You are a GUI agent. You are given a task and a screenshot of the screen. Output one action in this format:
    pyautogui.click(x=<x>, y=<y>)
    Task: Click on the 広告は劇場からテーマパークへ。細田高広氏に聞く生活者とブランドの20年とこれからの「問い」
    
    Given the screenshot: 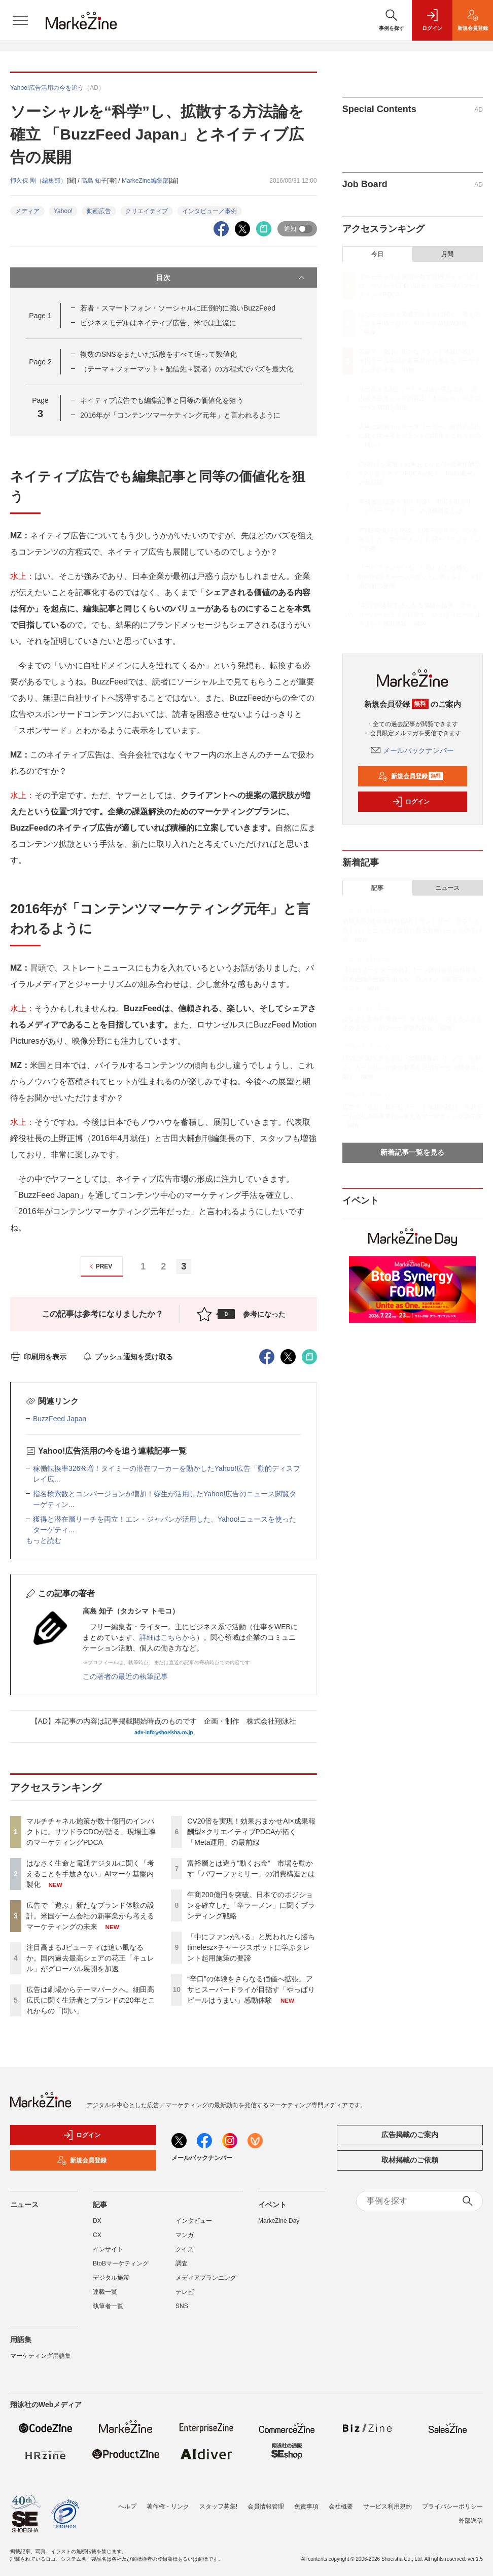 What is the action you would take?
    pyautogui.click(x=90, y=2000)
    